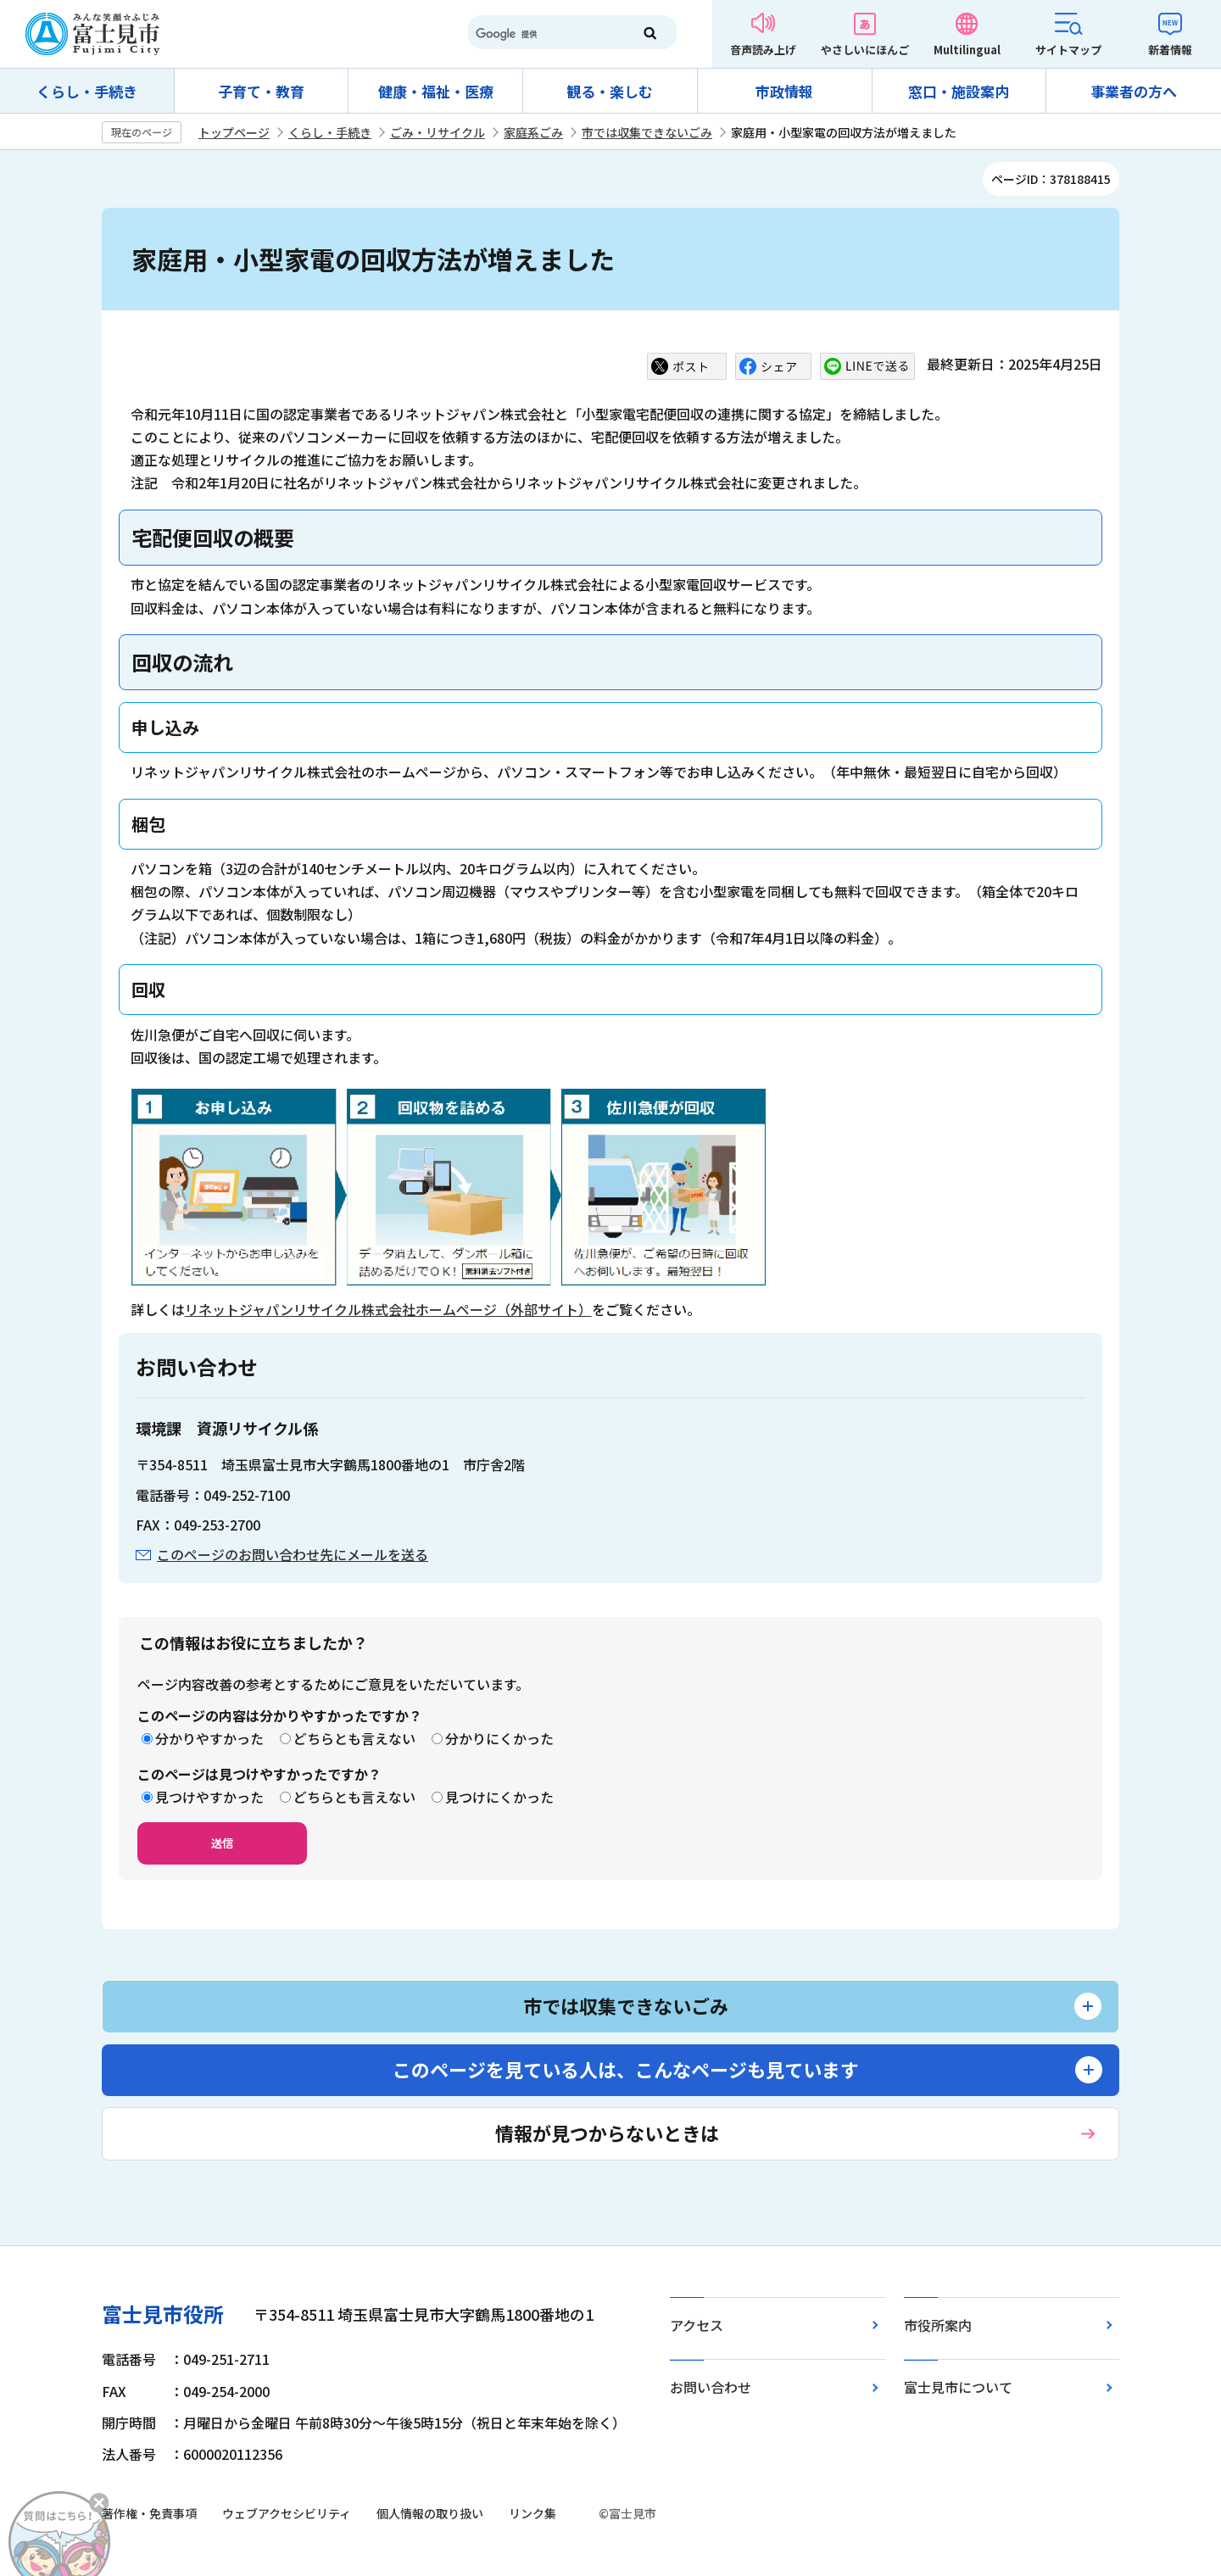  Describe the element at coordinates (292, 1554) in the screenshot. I see `このページのお問い合わせ先にメールを送る` at that location.